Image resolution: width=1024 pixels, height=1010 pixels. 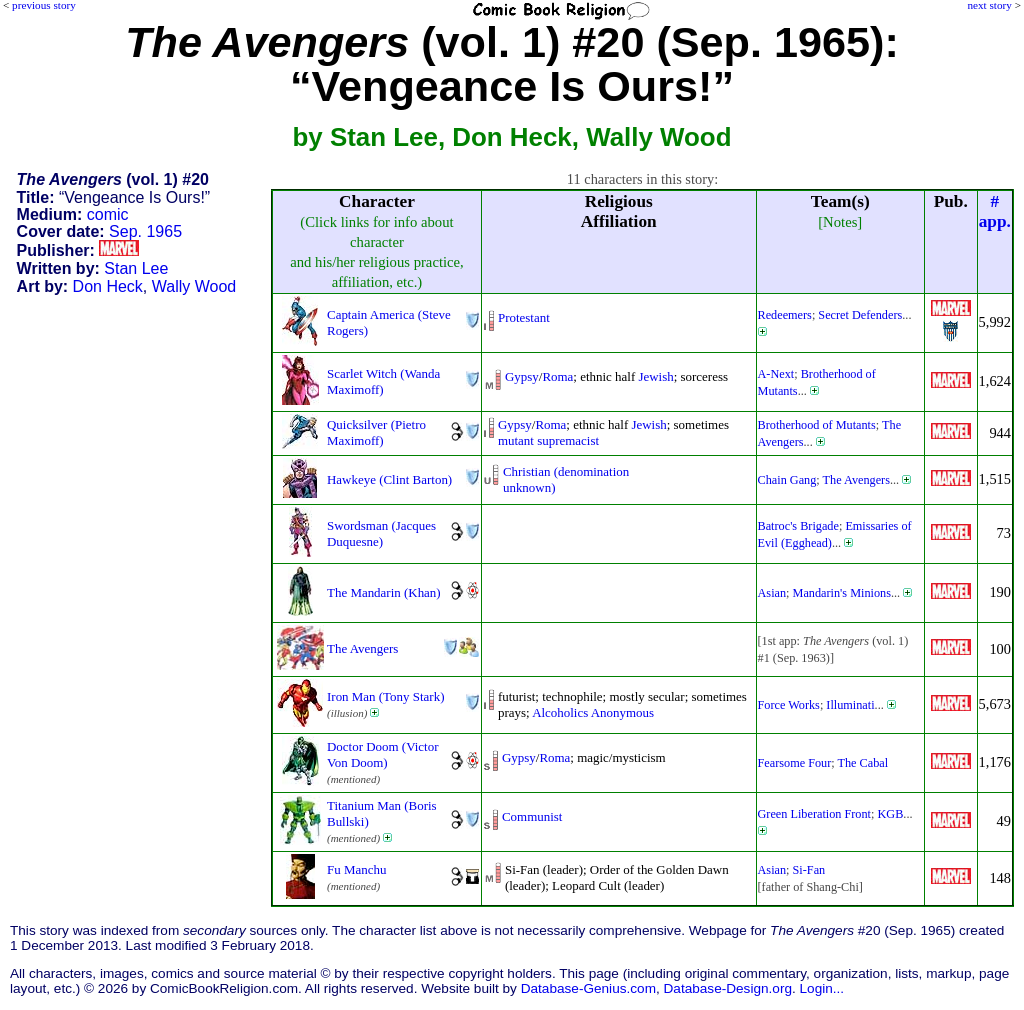 What do you see at coordinates (108, 286) in the screenshot?
I see `Don Heck` at bounding box center [108, 286].